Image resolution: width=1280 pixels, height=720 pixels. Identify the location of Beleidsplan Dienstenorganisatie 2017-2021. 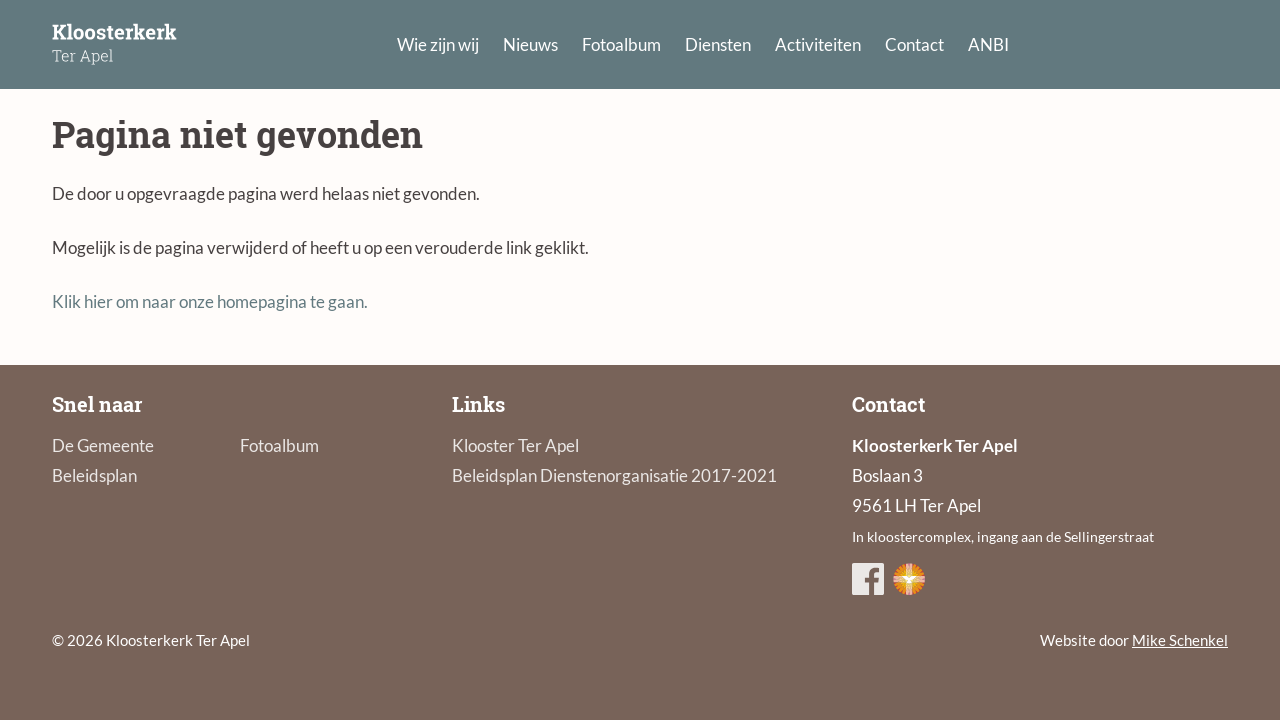
(614, 475).